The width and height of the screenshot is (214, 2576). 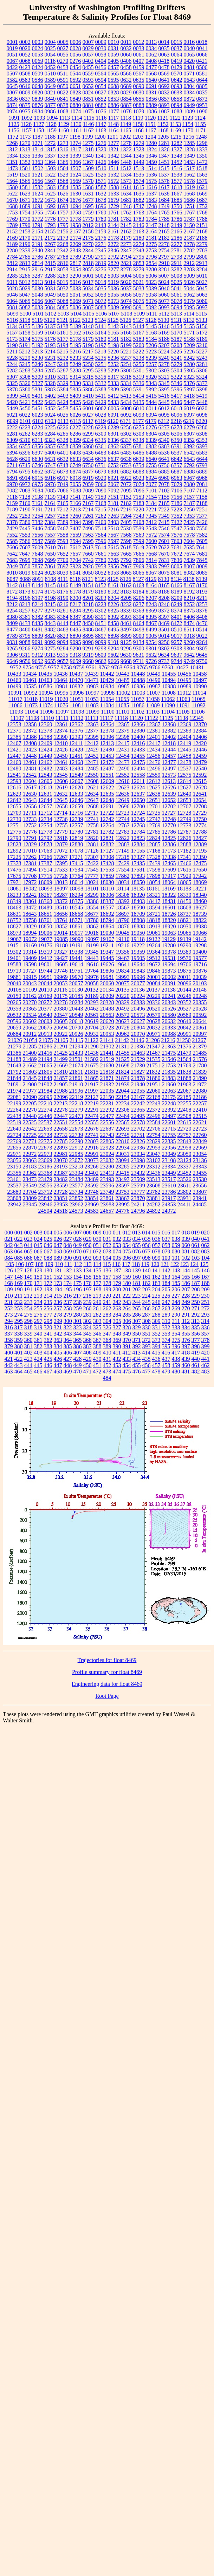 I want to click on 11110, so click(x=47, y=718).